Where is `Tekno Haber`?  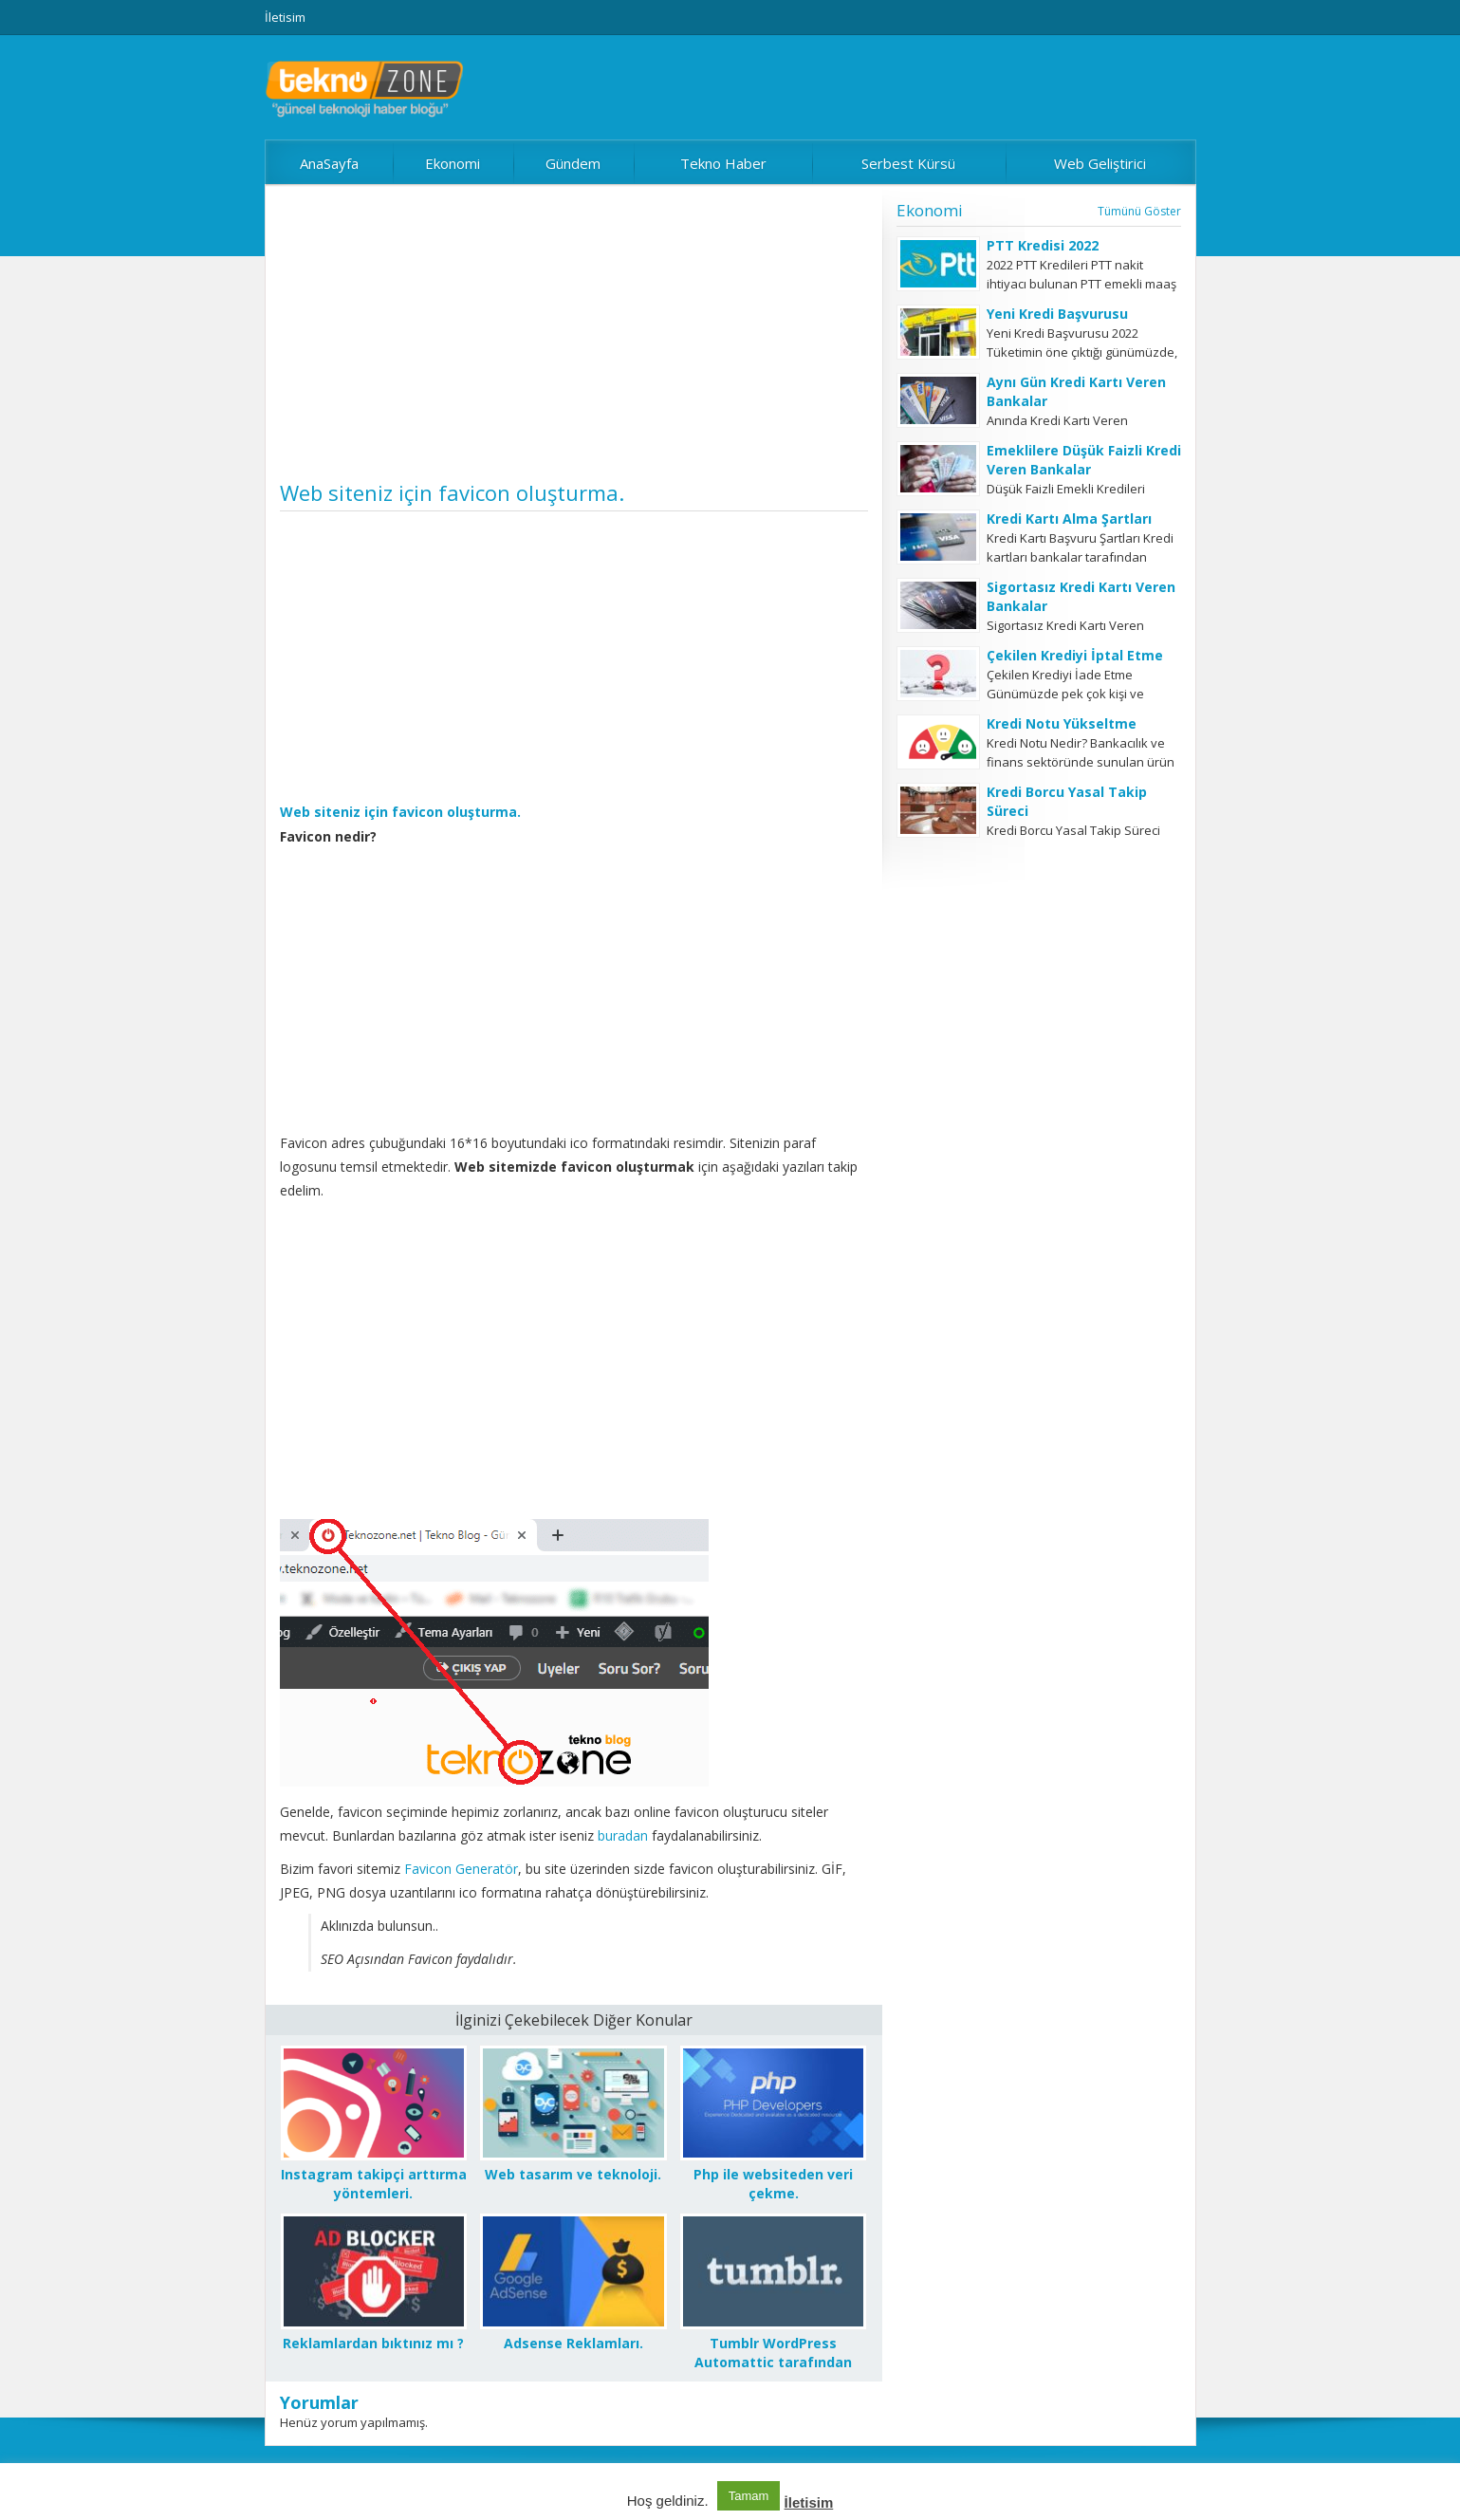 Tekno Haber is located at coordinates (723, 163).